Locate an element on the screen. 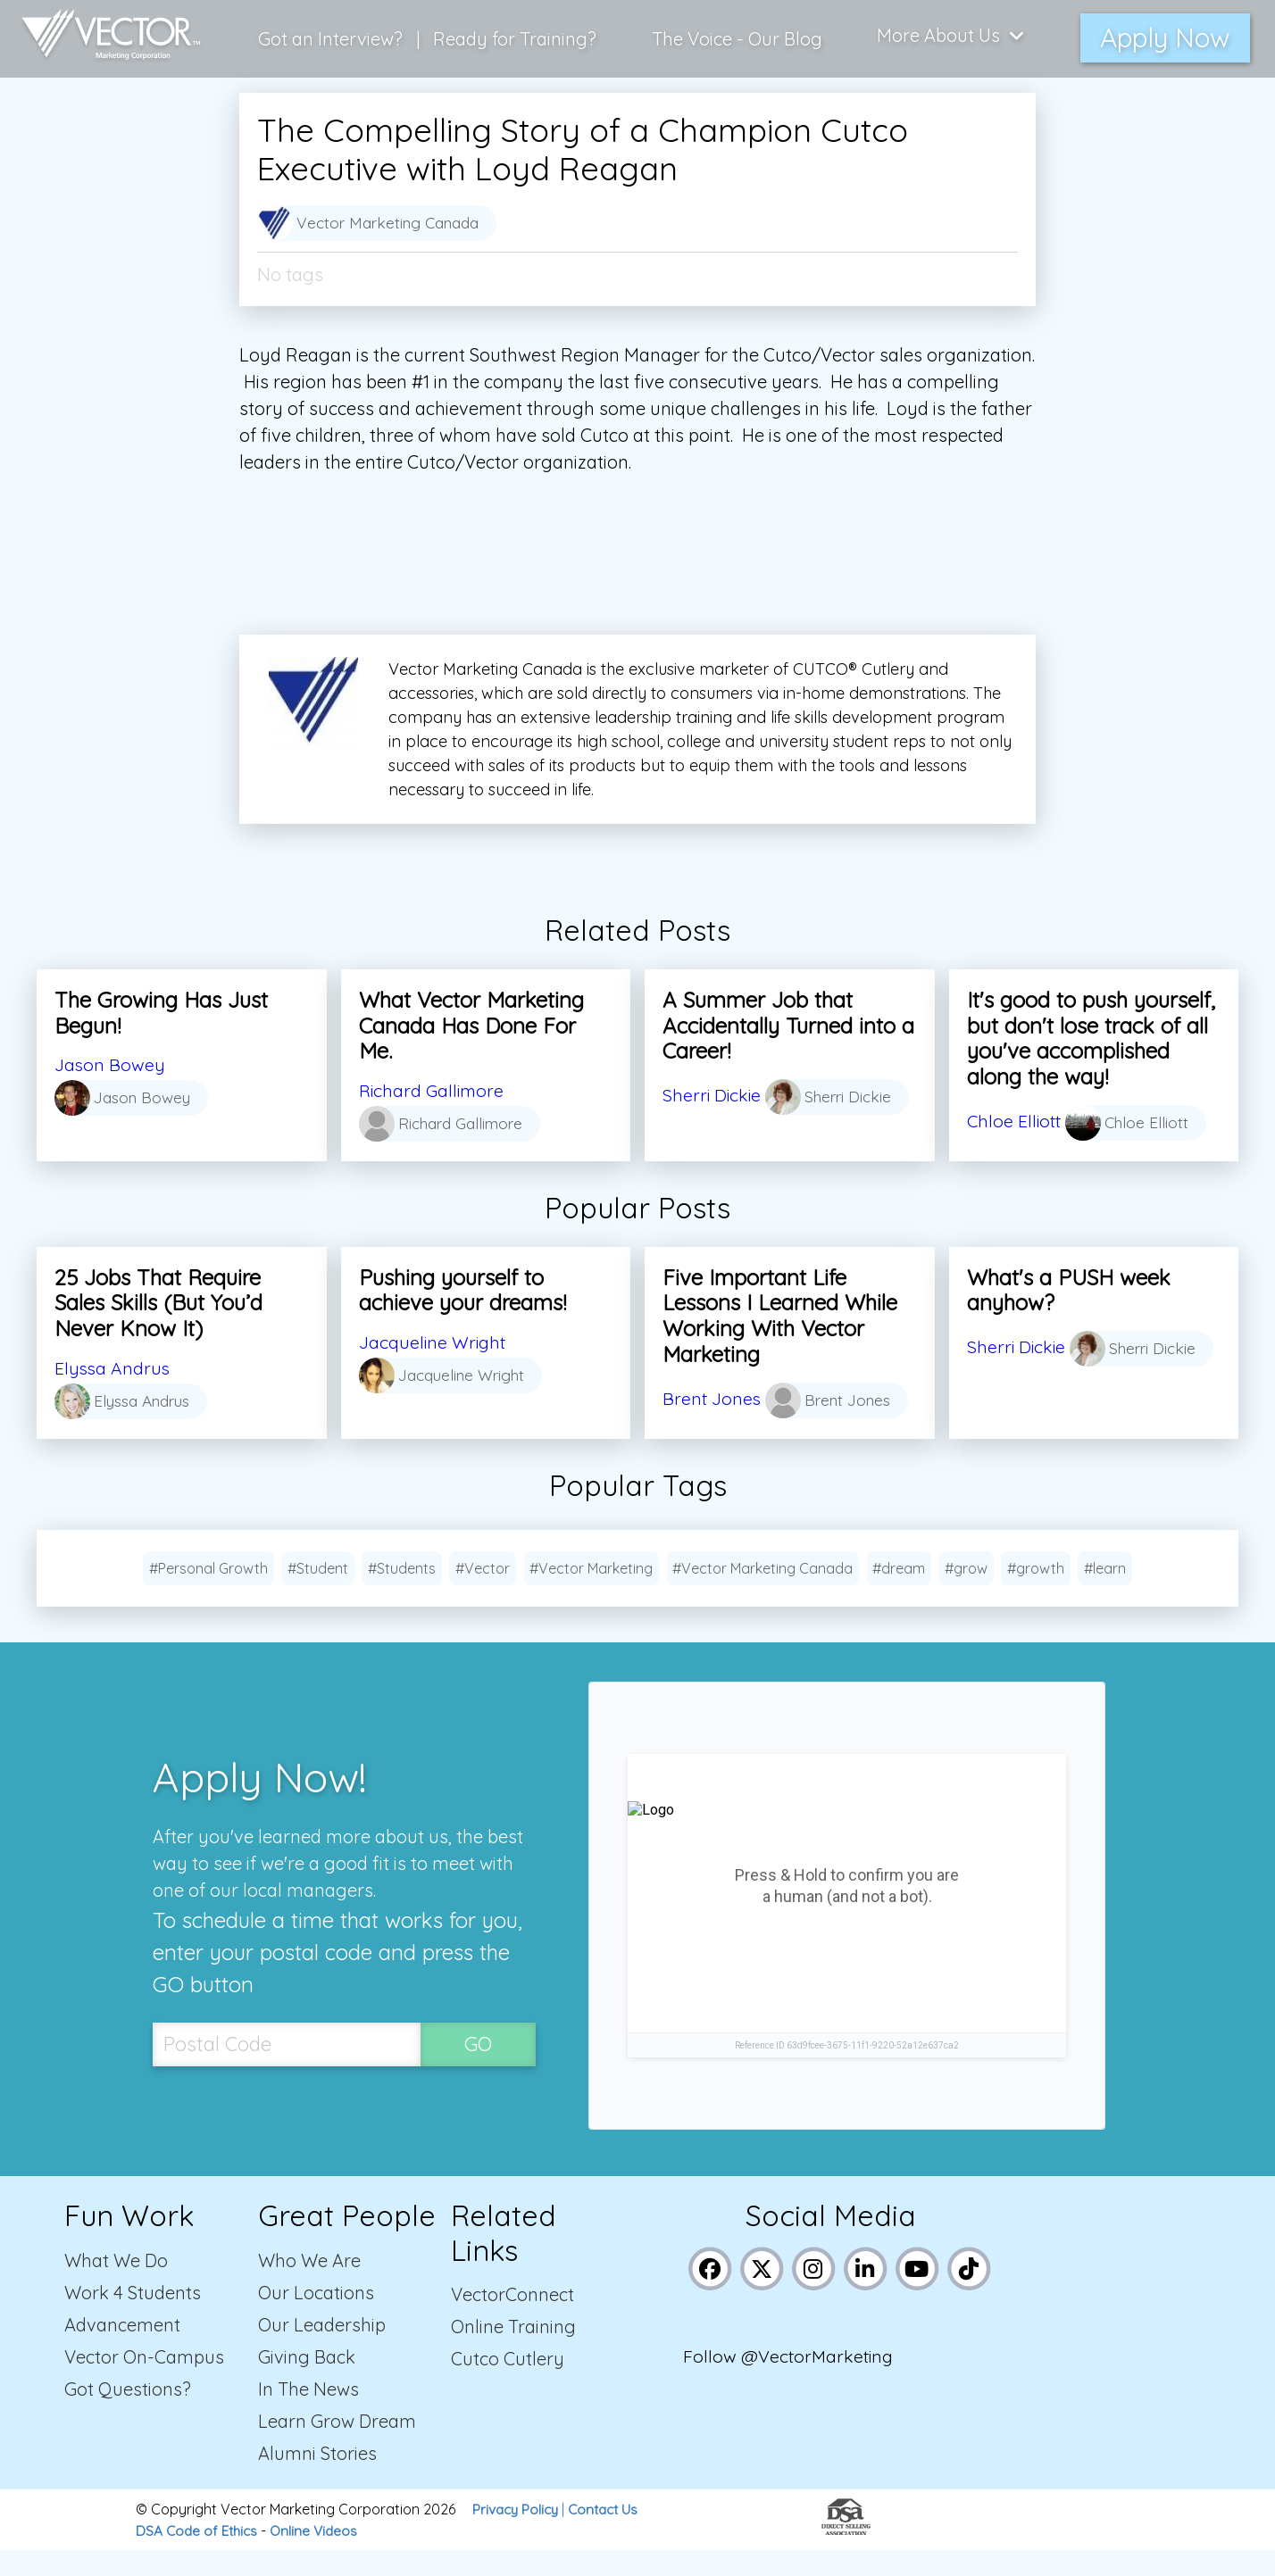 This screenshot has width=1275, height=2576. Vector On-Campus is located at coordinates (144, 2383).